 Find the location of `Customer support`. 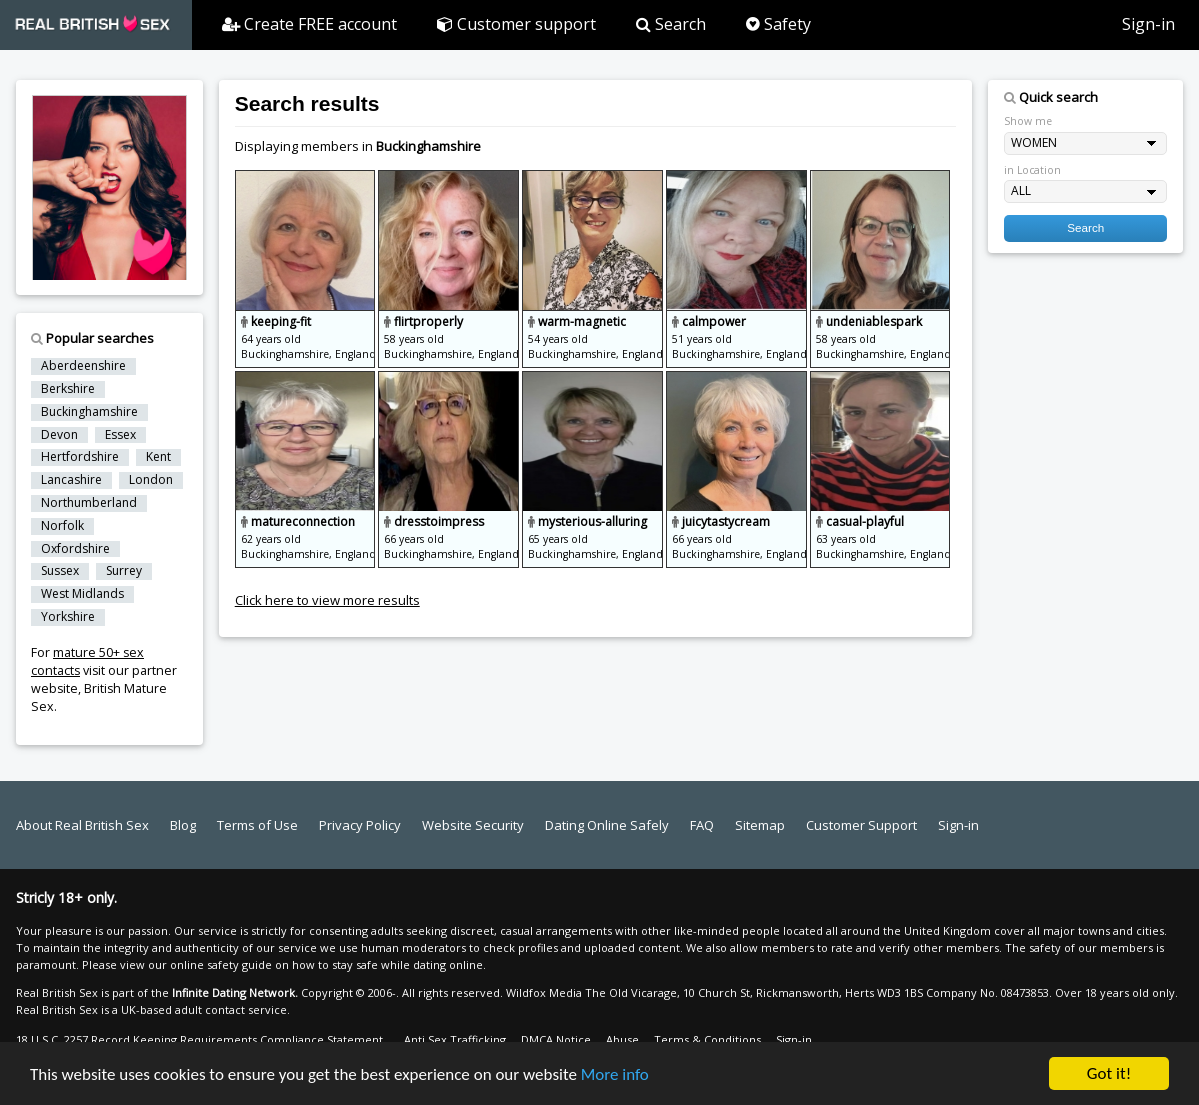

Customer support is located at coordinates (516, 24).